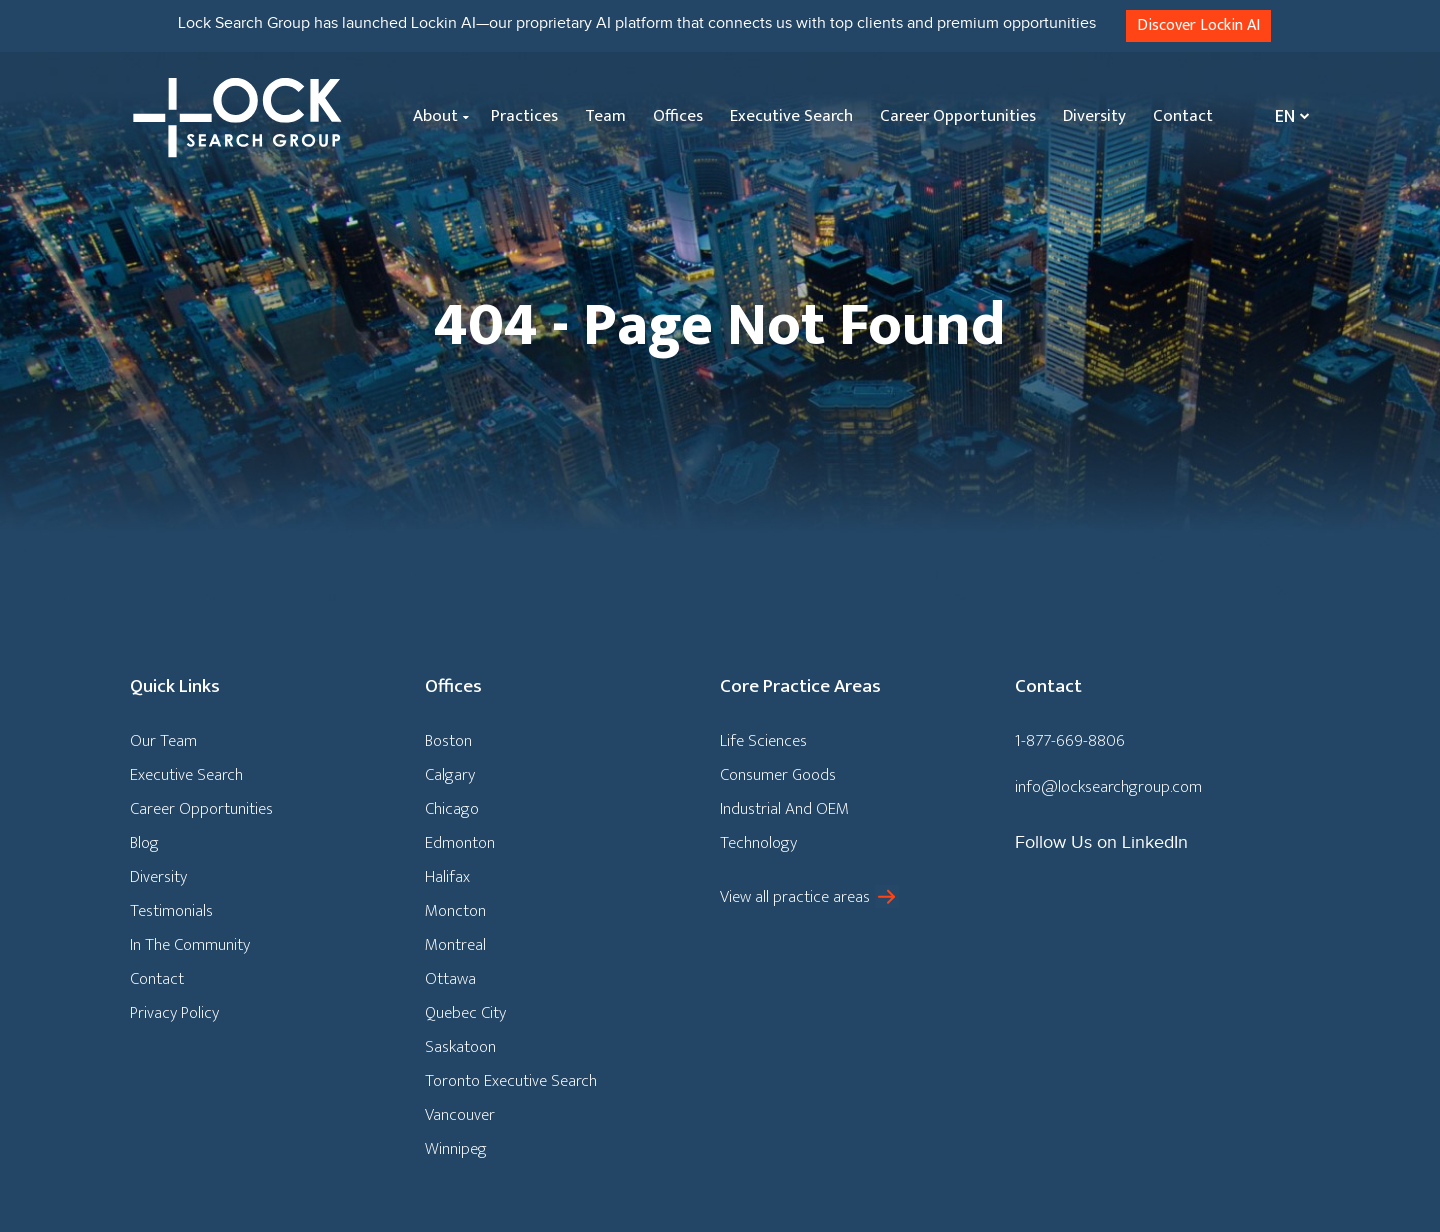 The width and height of the screenshot is (1440, 1232). What do you see at coordinates (1070, 741) in the screenshot?
I see `1-877-669-8806` at bounding box center [1070, 741].